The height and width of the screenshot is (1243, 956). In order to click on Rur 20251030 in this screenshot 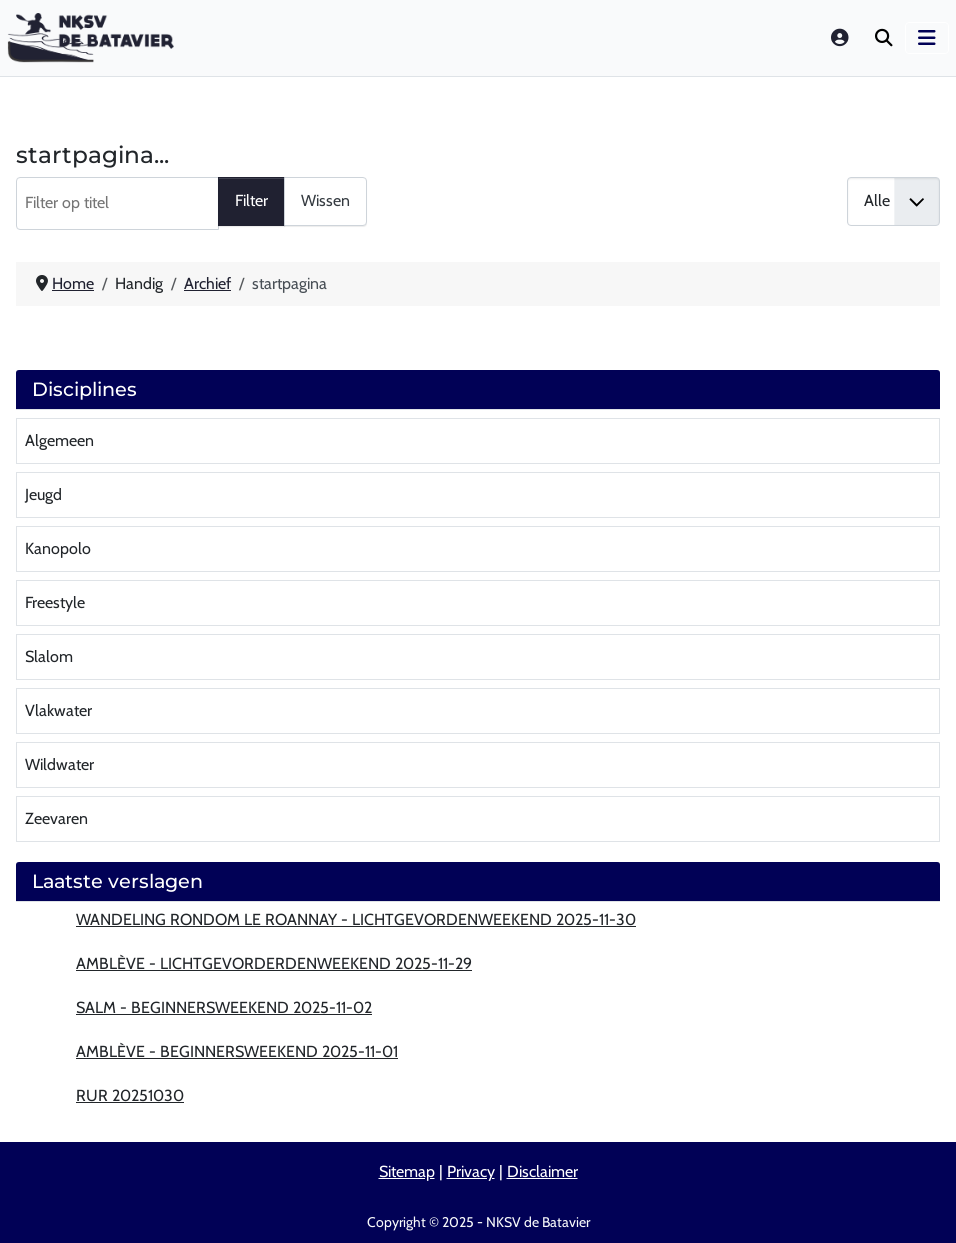, I will do `click(130, 1095)`.